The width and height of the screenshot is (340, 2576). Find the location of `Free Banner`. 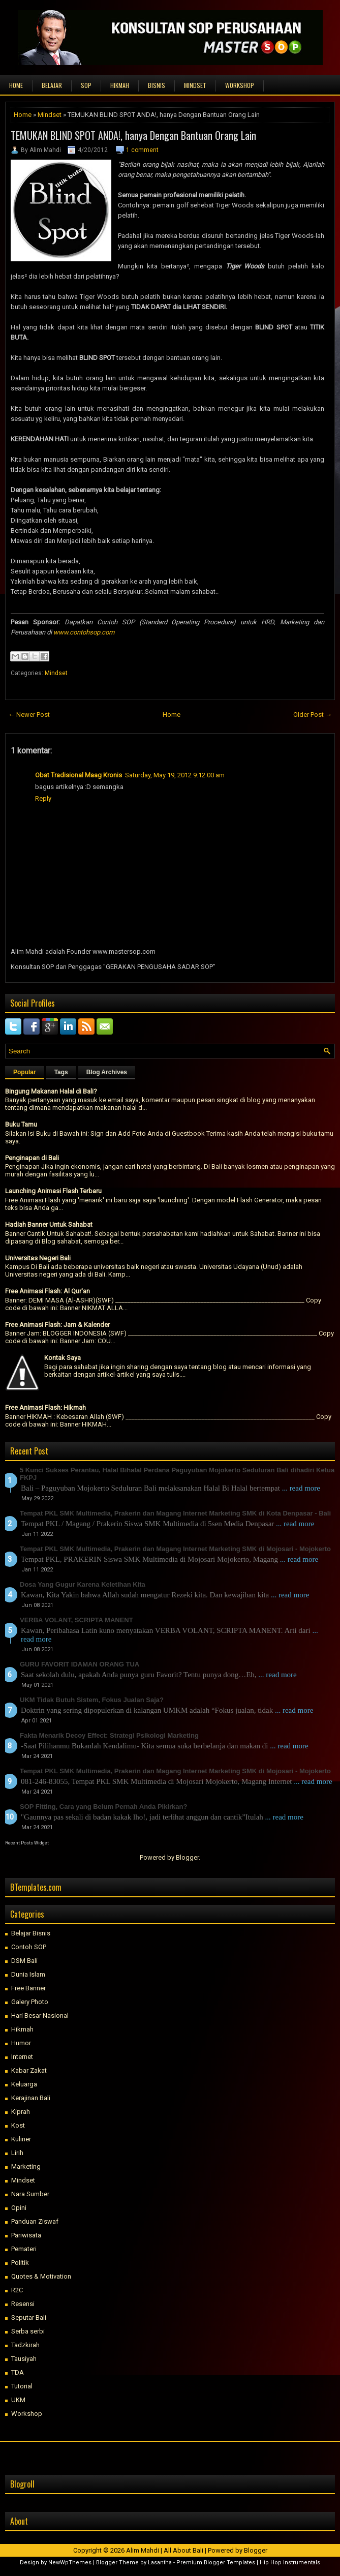

Free Banner is located at coordinates (28, 1988).